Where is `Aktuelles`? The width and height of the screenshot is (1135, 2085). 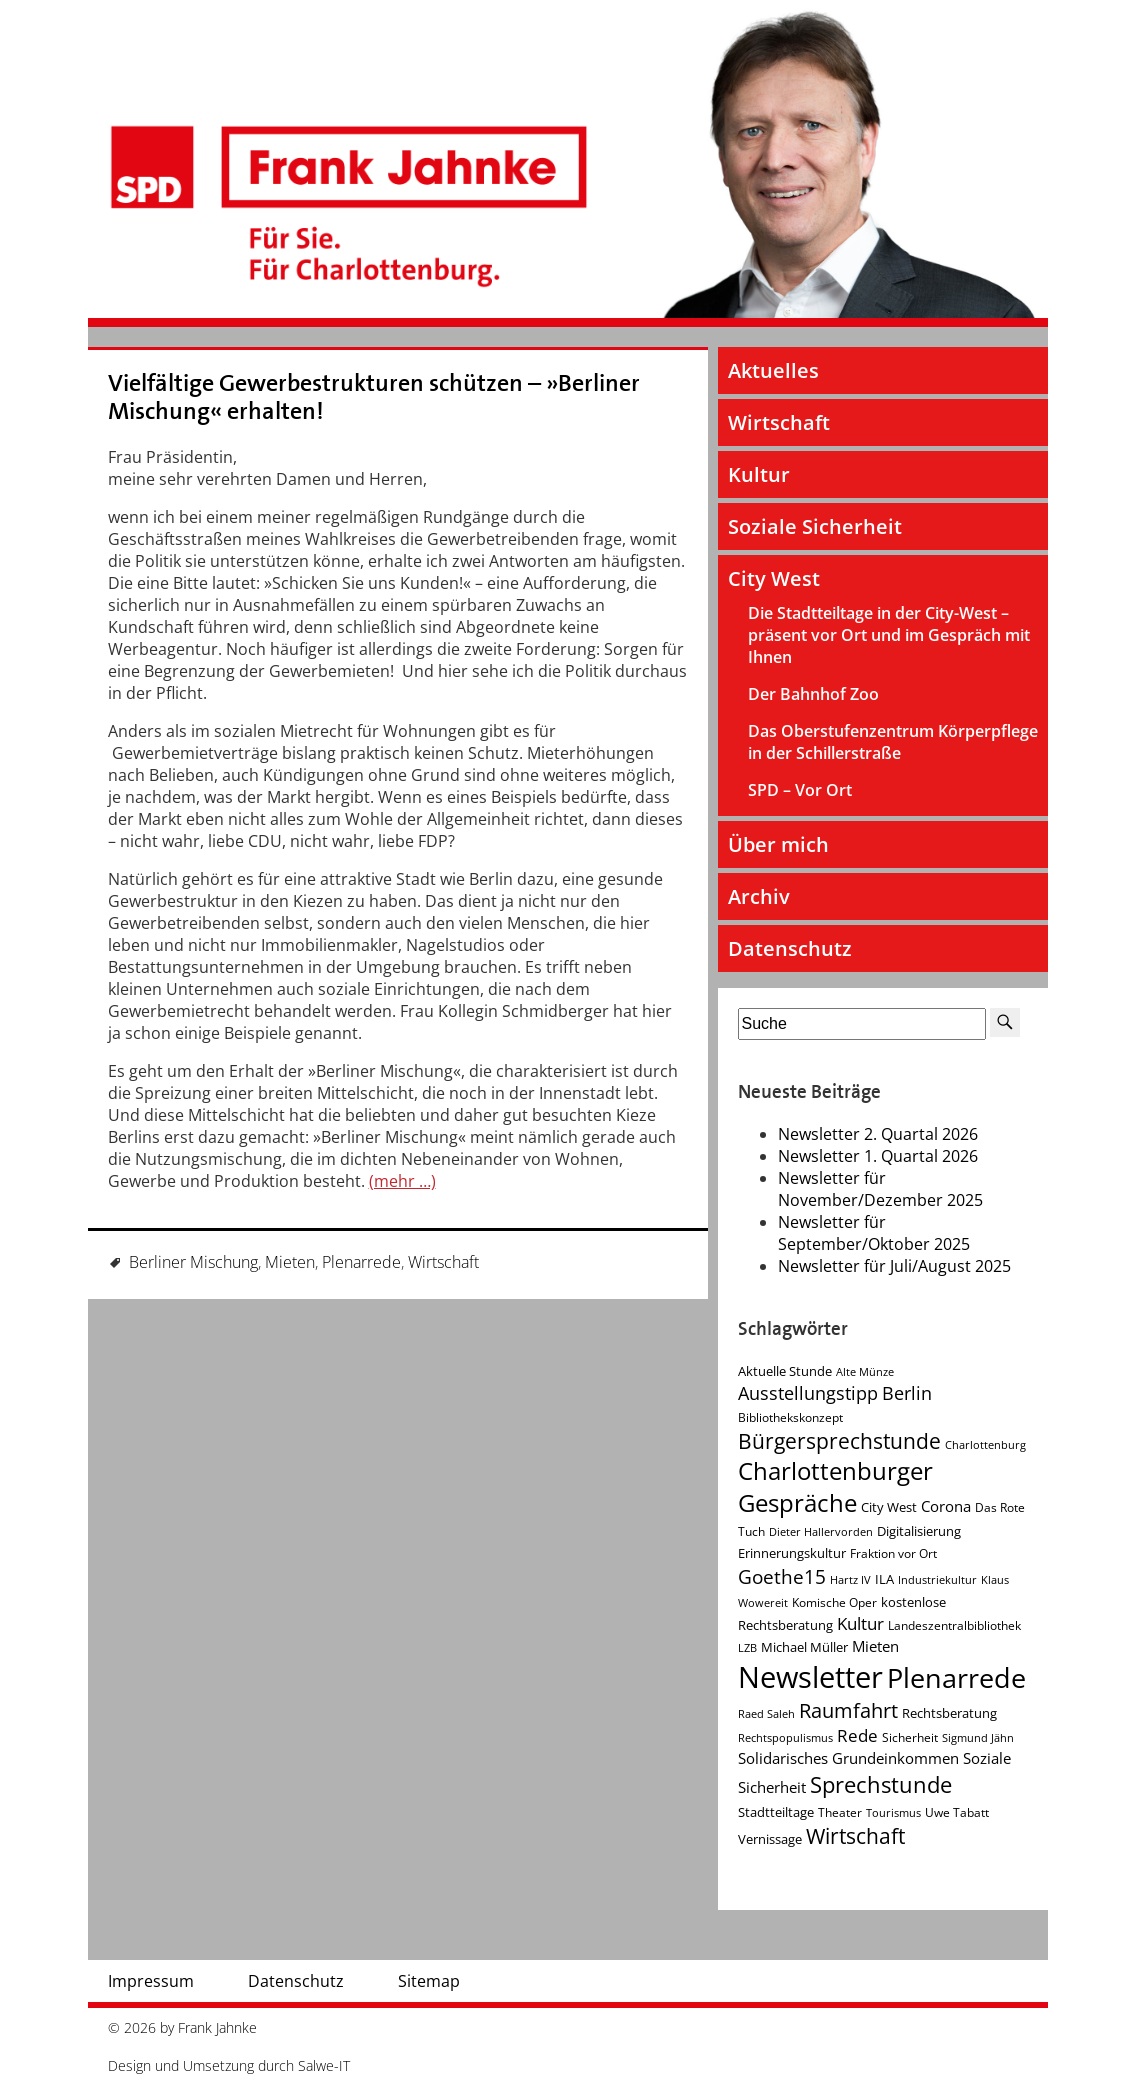 Aktuelles is located at coordinates (773, 370).